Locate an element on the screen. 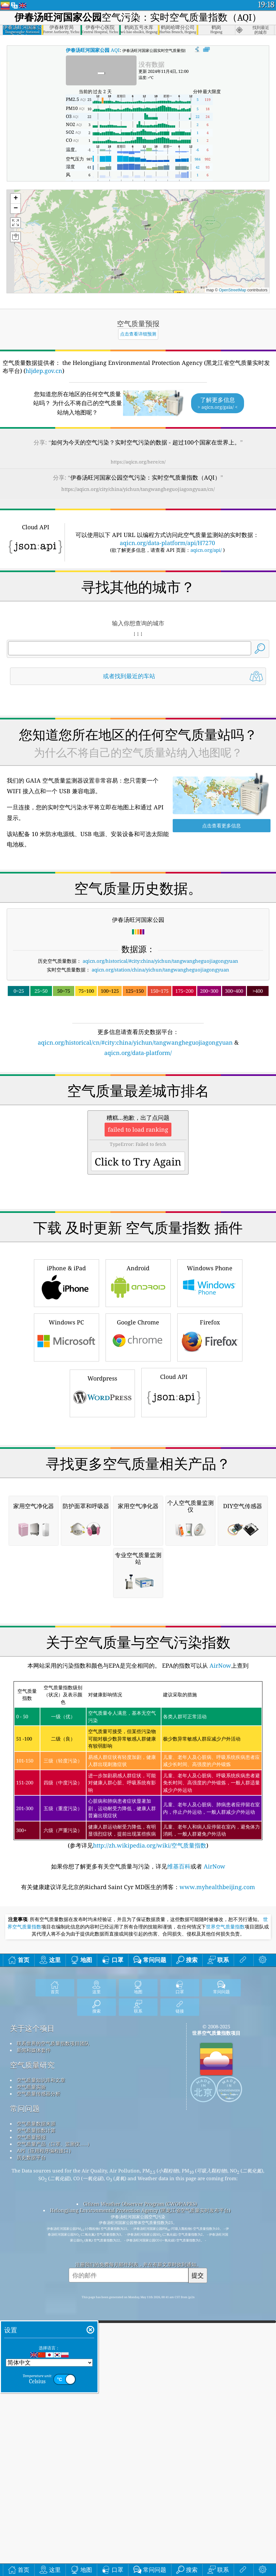 This screenshot has height=2576, width=276. aqicn.org/api/ is located at coordinates (206, 550).